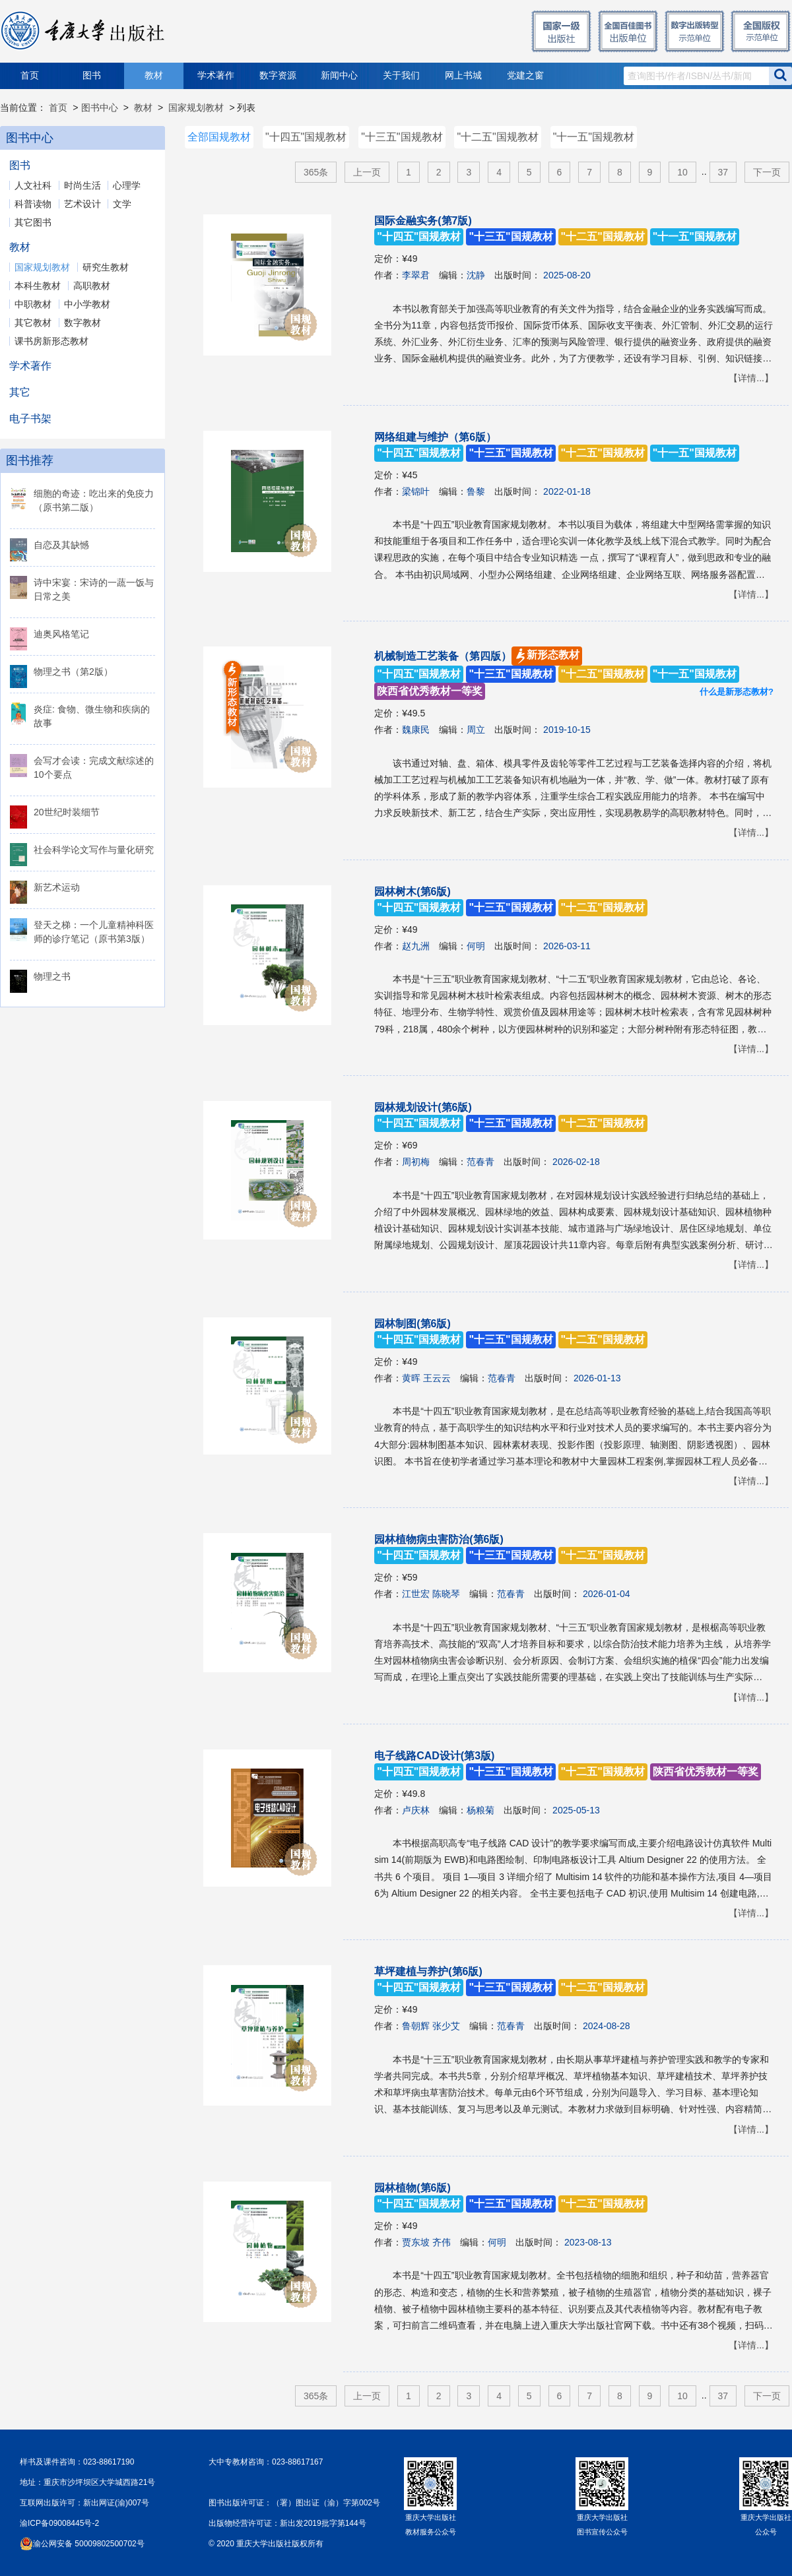 The width and height of the screenshot is (792, 2576). I want to click on 什么是新形态教材?, so click(737, 692).